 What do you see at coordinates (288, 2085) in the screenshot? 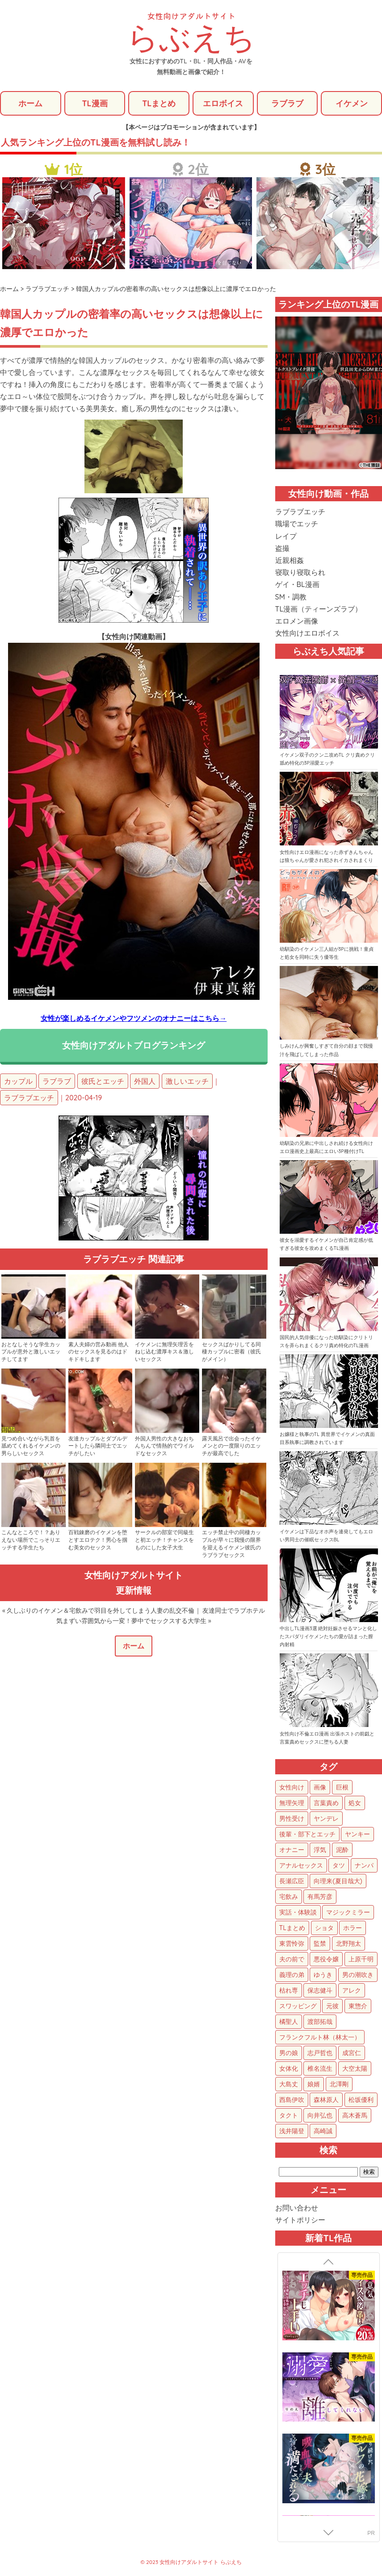
I see `大島丈 [大島丈 (3個の項目)]` at bounding box center [288, 2085].